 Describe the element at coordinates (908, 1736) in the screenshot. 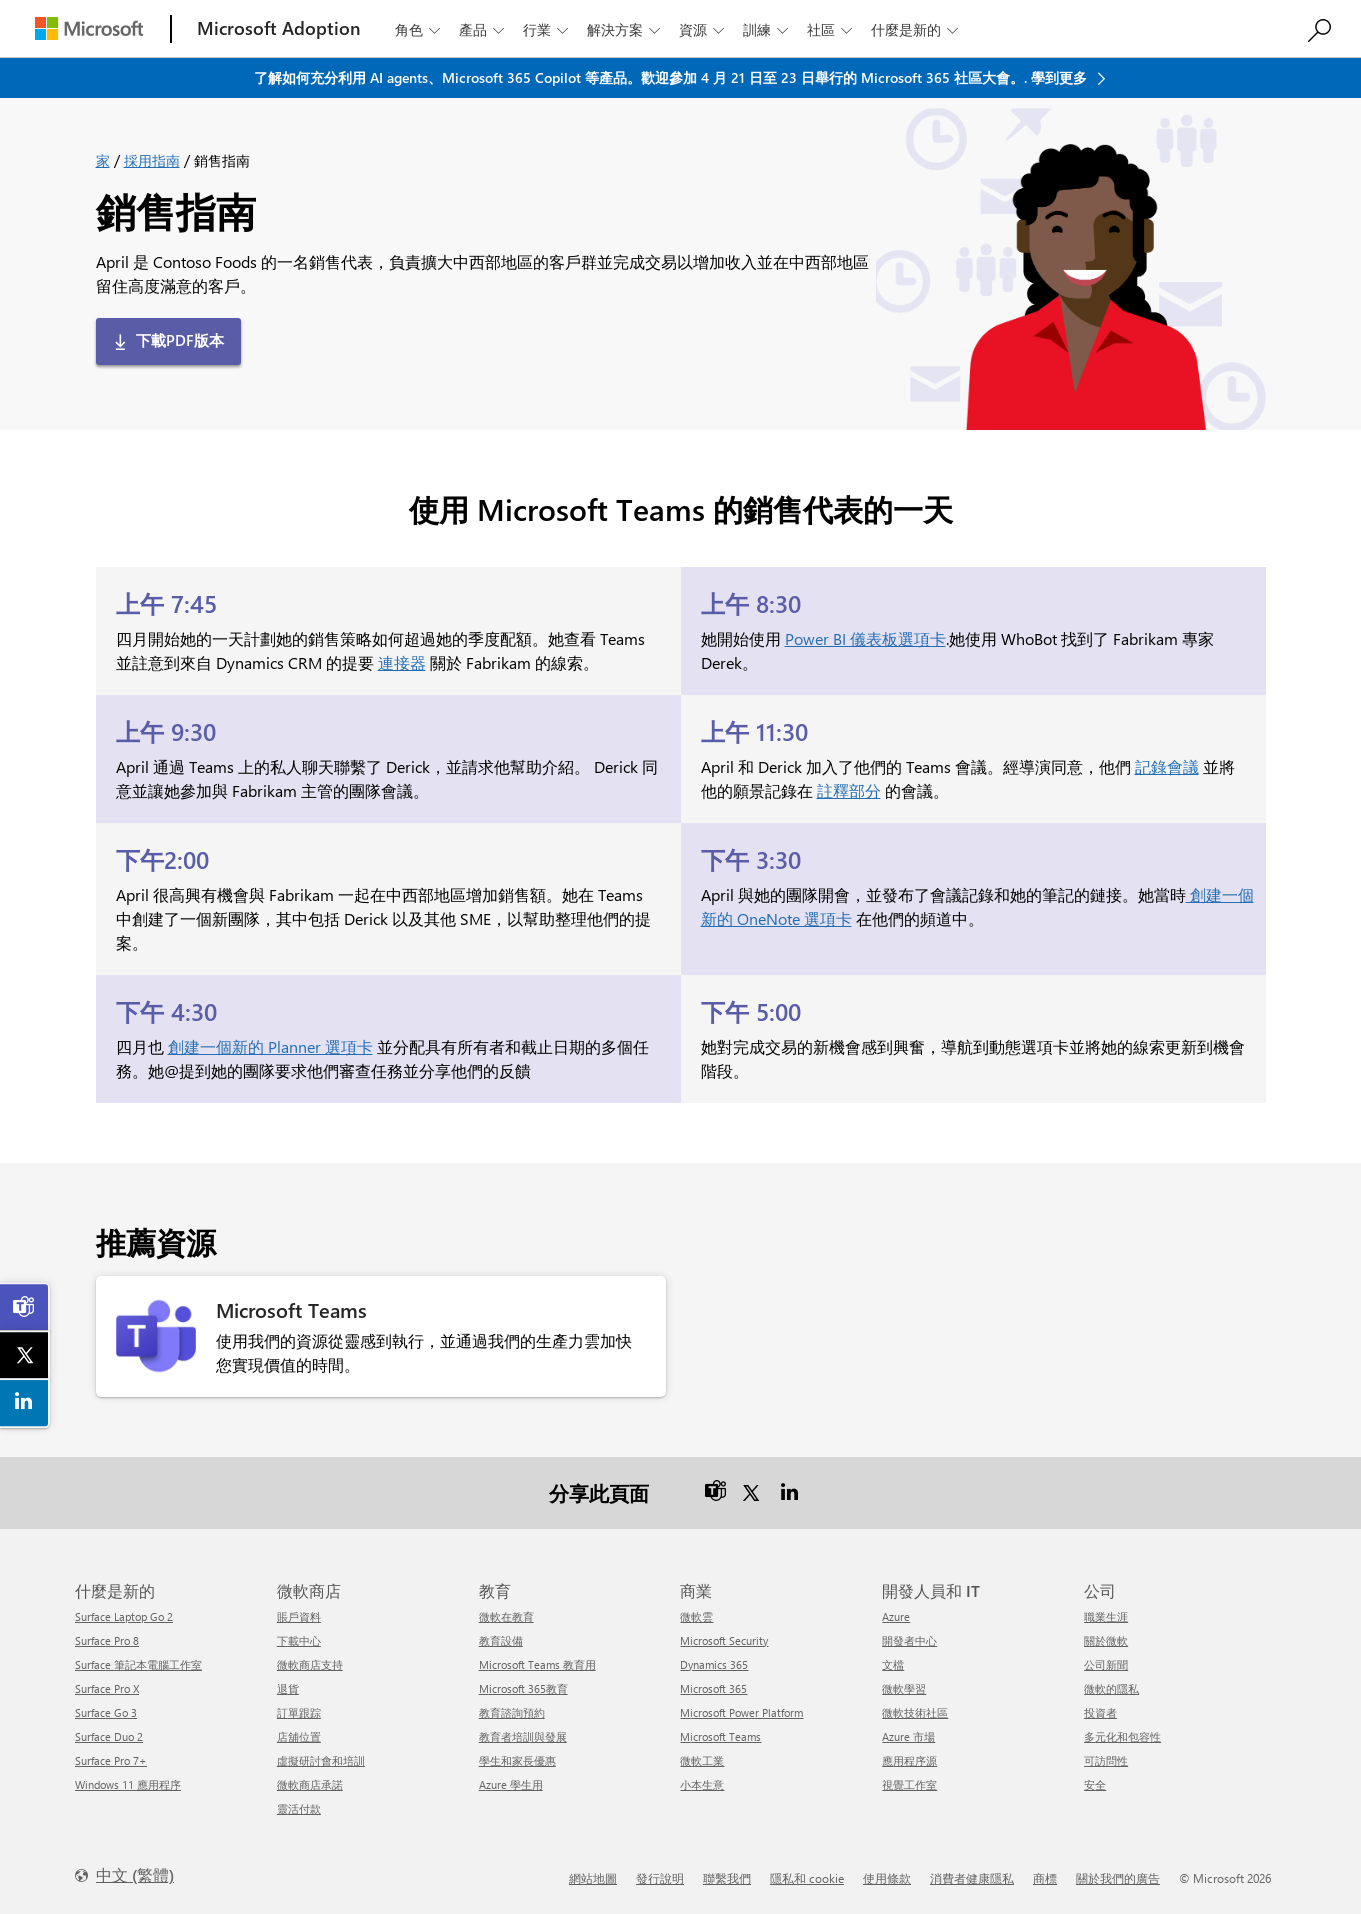

I see `Azure 市場` at that location.